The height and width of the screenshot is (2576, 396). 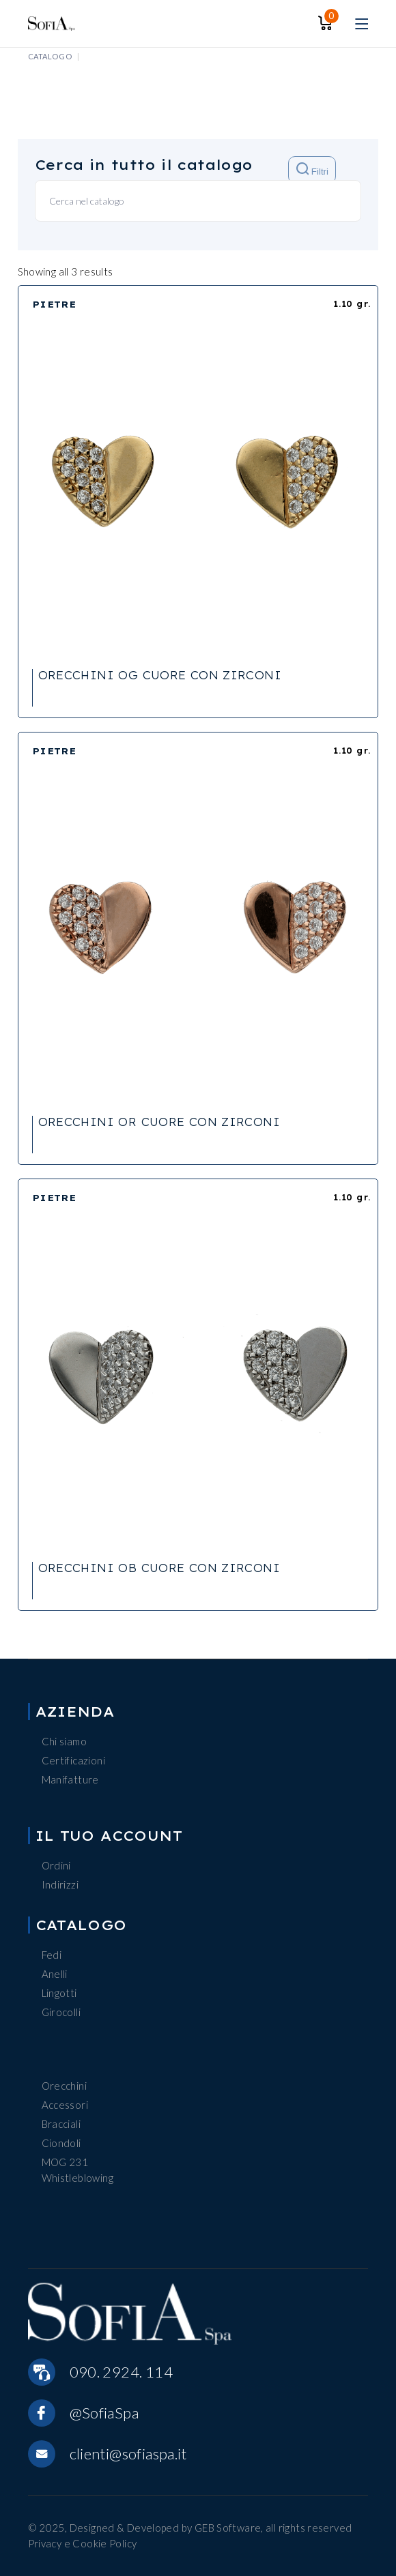 What do you see at coordinates (159, 675) in the screenshot?
I see `ORECCHINI OG CUORE CON ZIRCONI` at bounding box center [159, 675].